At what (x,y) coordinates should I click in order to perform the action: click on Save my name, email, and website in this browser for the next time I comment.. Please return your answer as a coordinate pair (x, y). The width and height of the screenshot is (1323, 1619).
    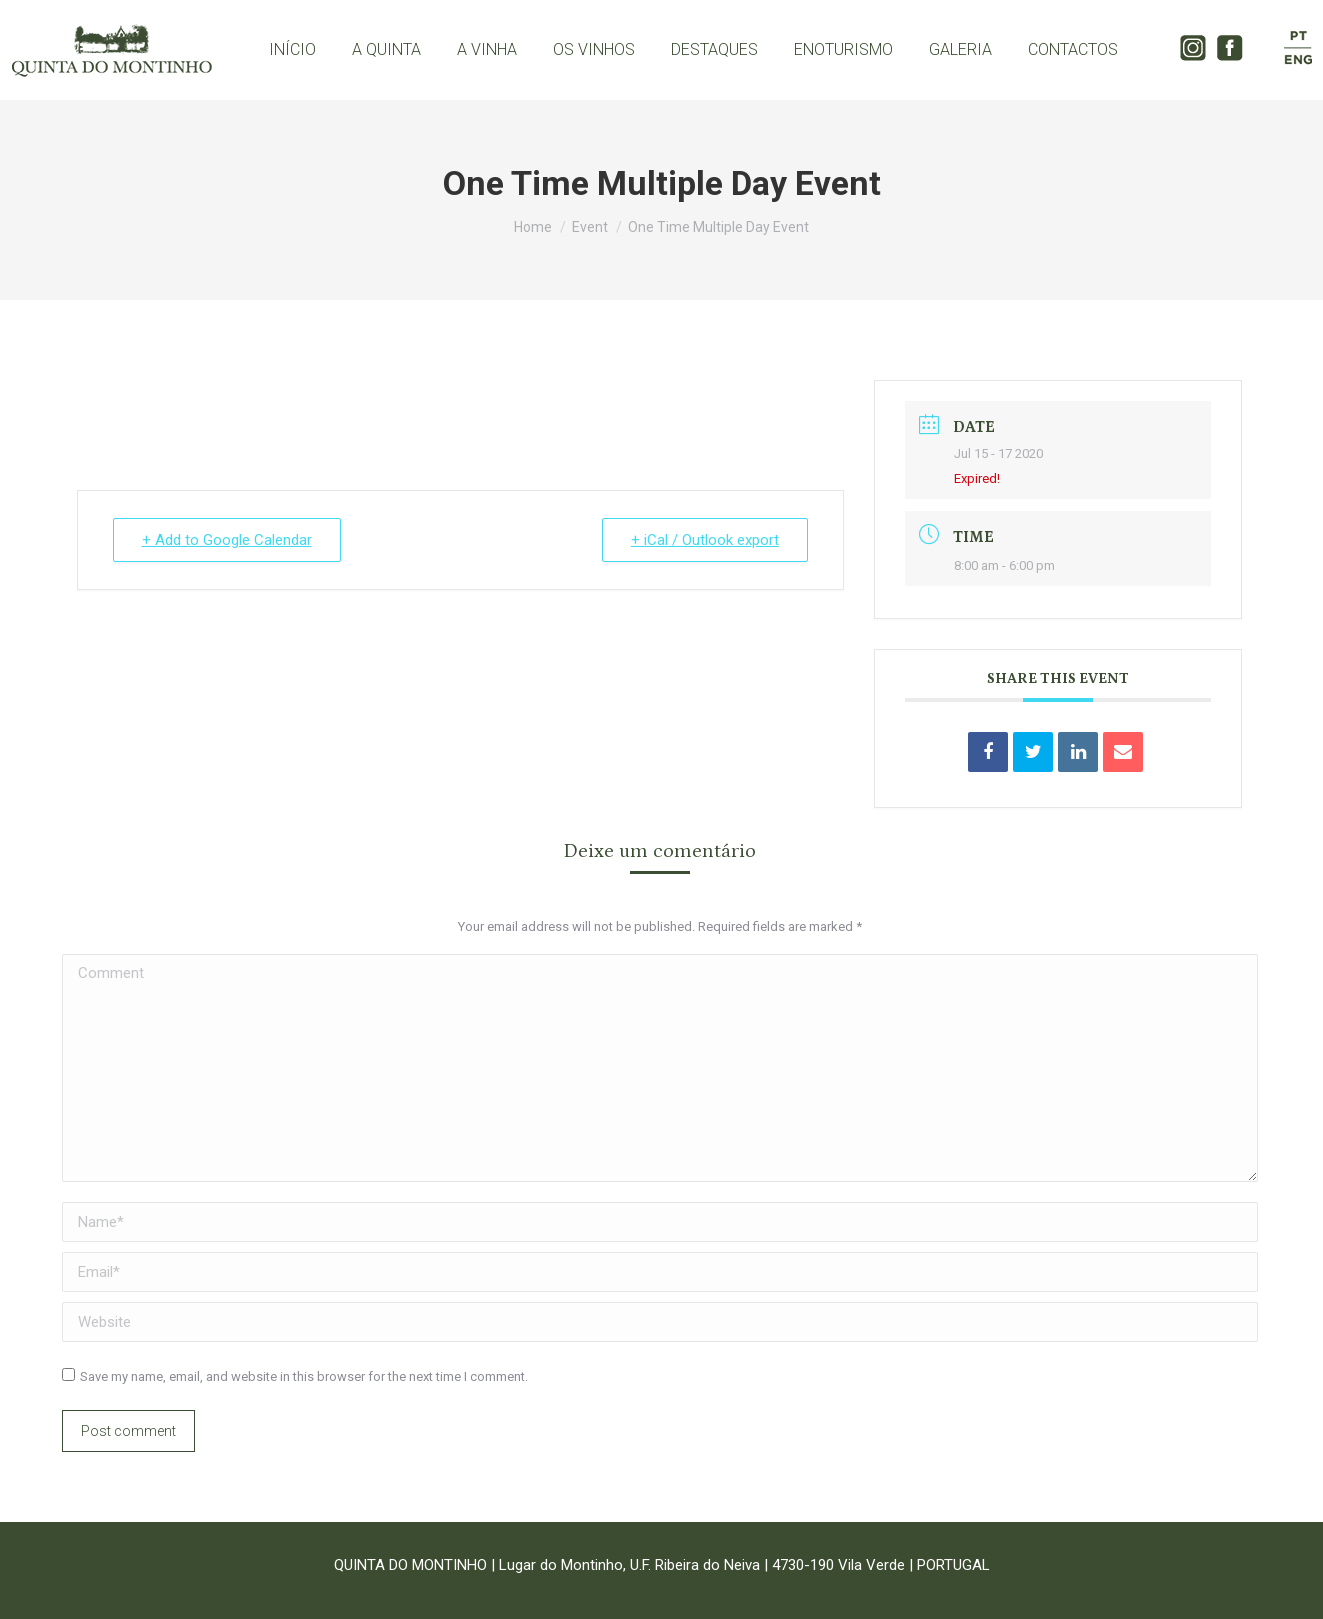
    Looking at the image, I should click on (304, 1376).